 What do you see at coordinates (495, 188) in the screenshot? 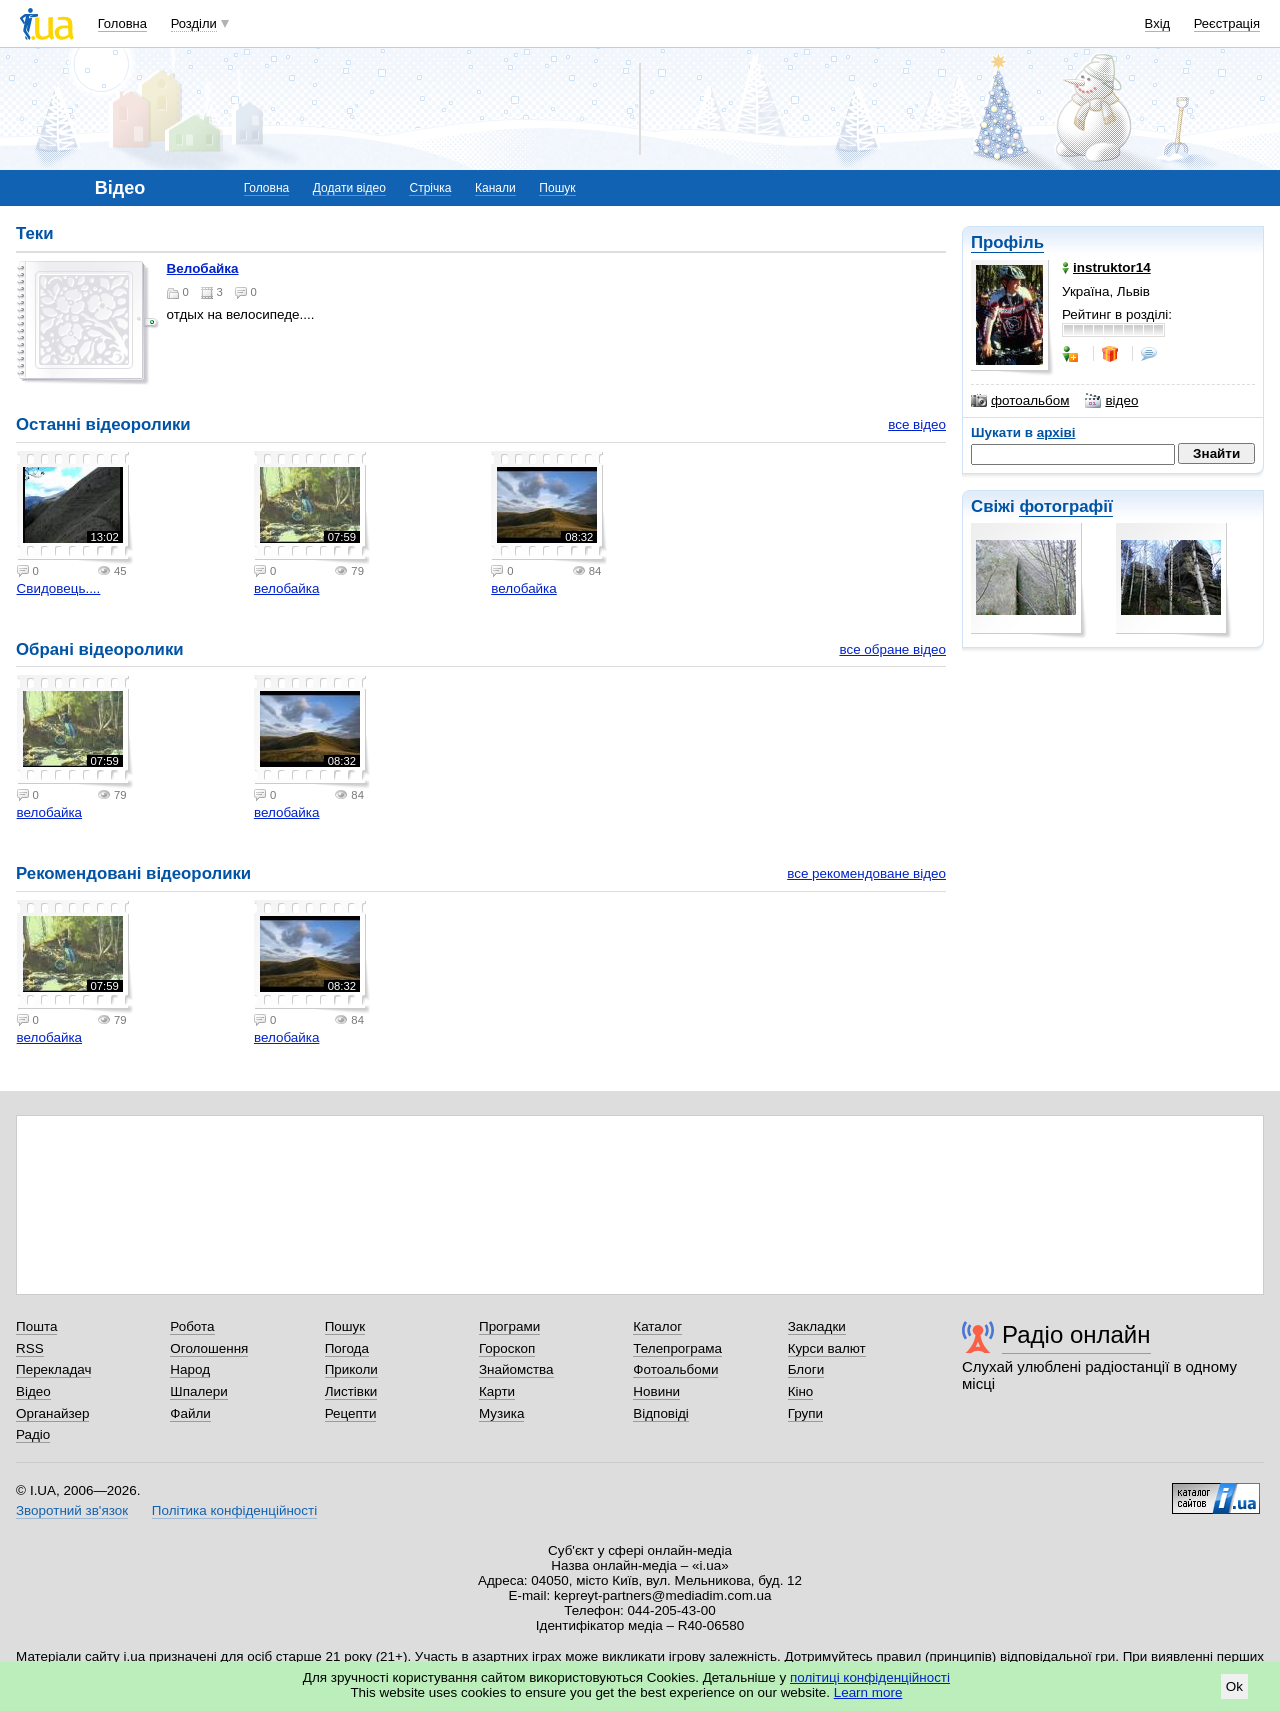
I see `Канали` at bounding box center [495, 188].